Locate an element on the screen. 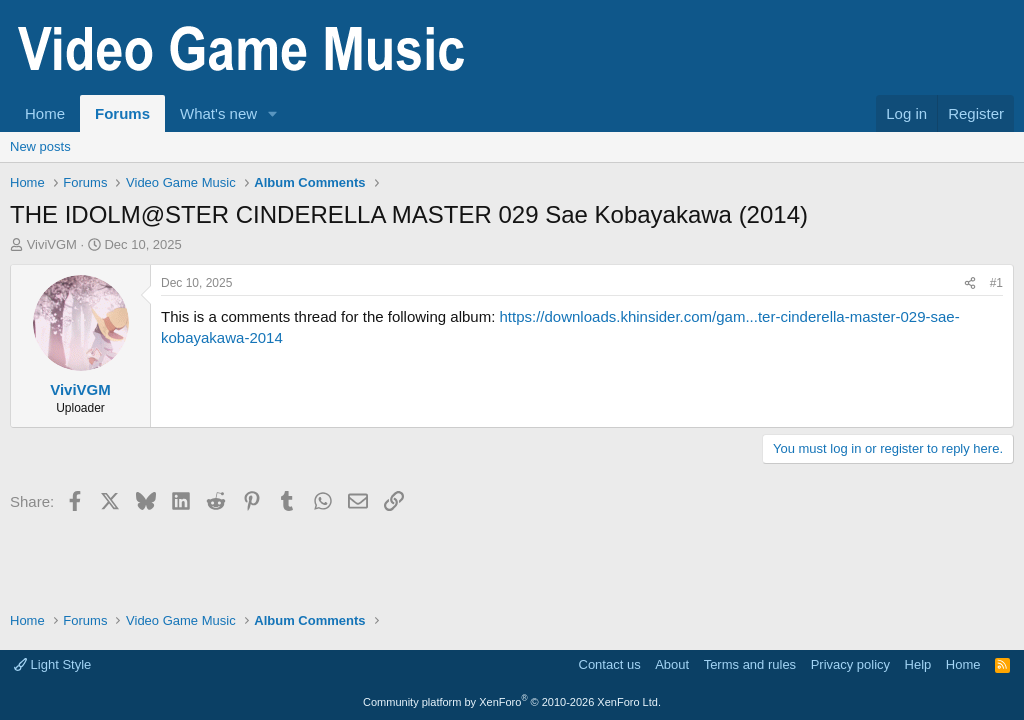 This screenshot has height=720, width=1024. Help is located at coordinates (918, 664).